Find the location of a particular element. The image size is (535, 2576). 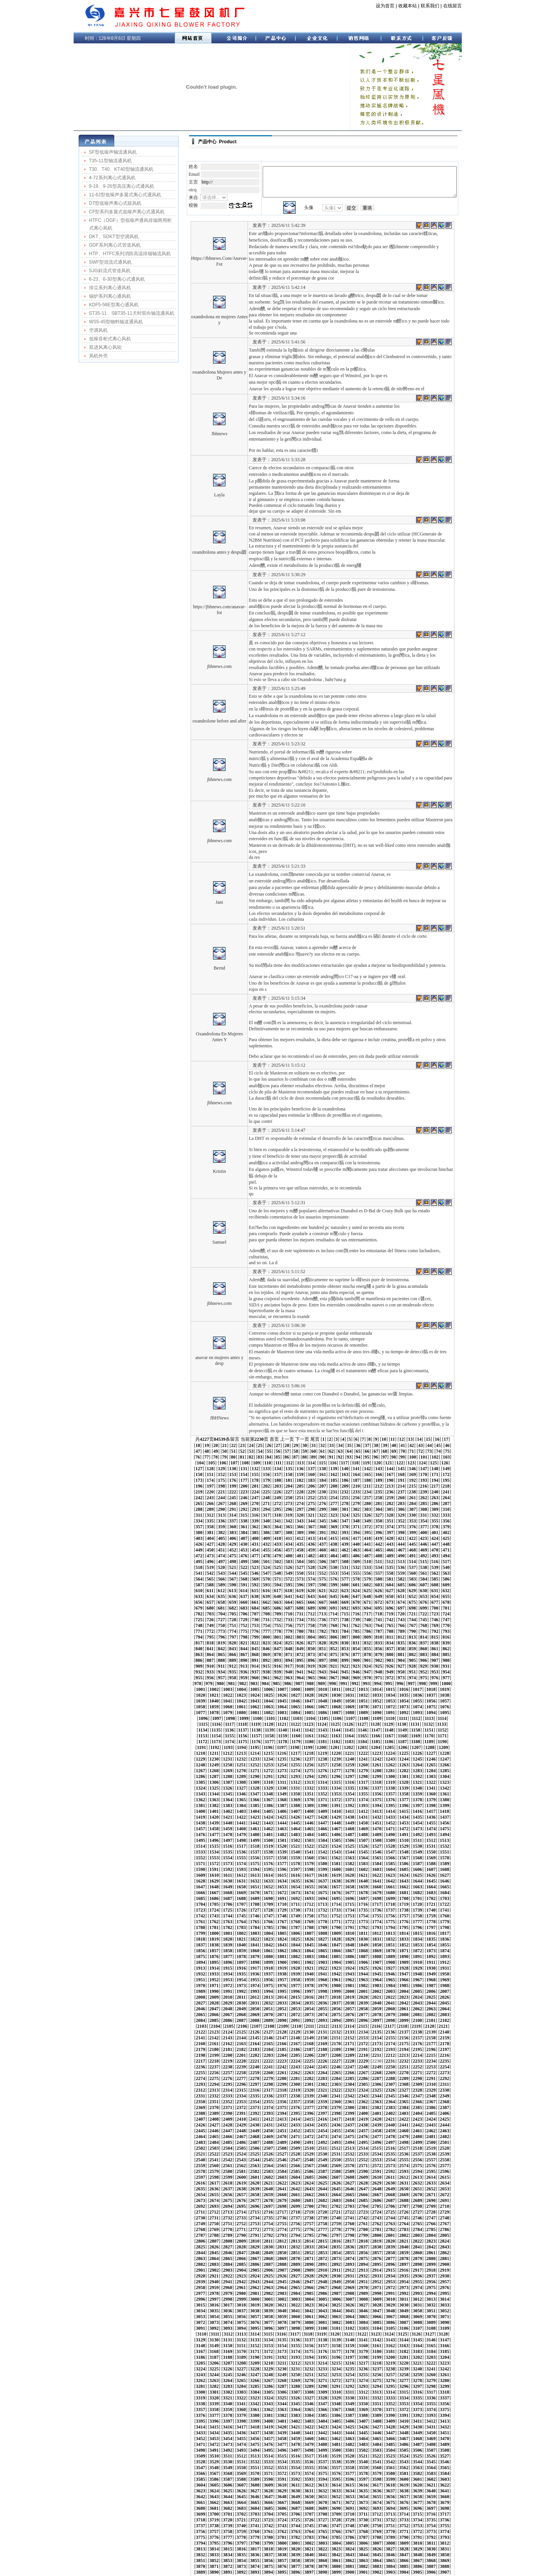

620 is located at coordinates (266, 1555).